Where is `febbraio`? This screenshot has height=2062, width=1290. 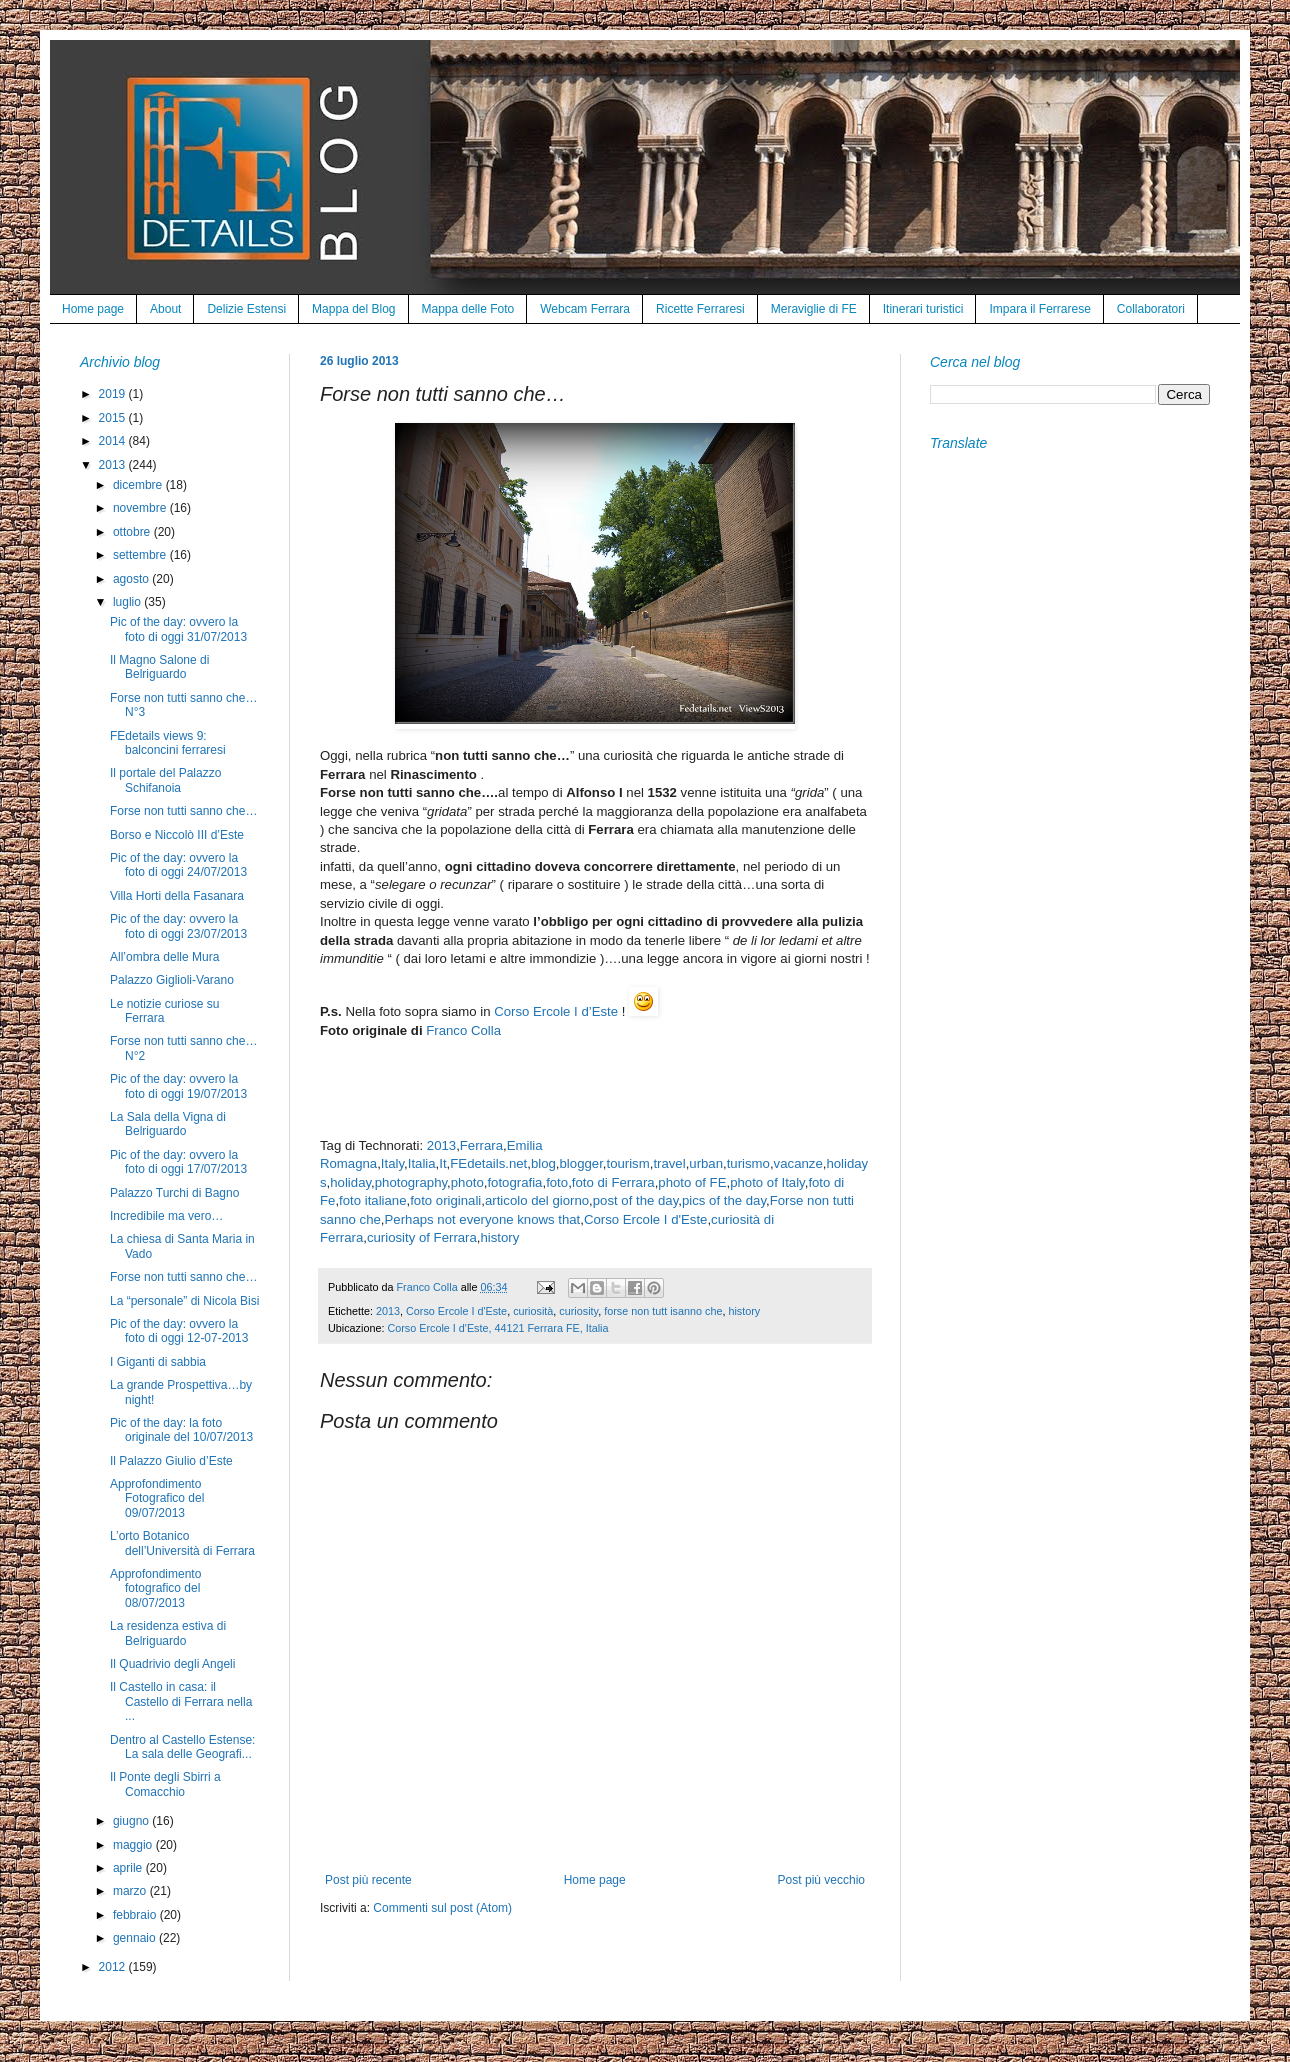
febbraio is located at coordinates (136, 1915).